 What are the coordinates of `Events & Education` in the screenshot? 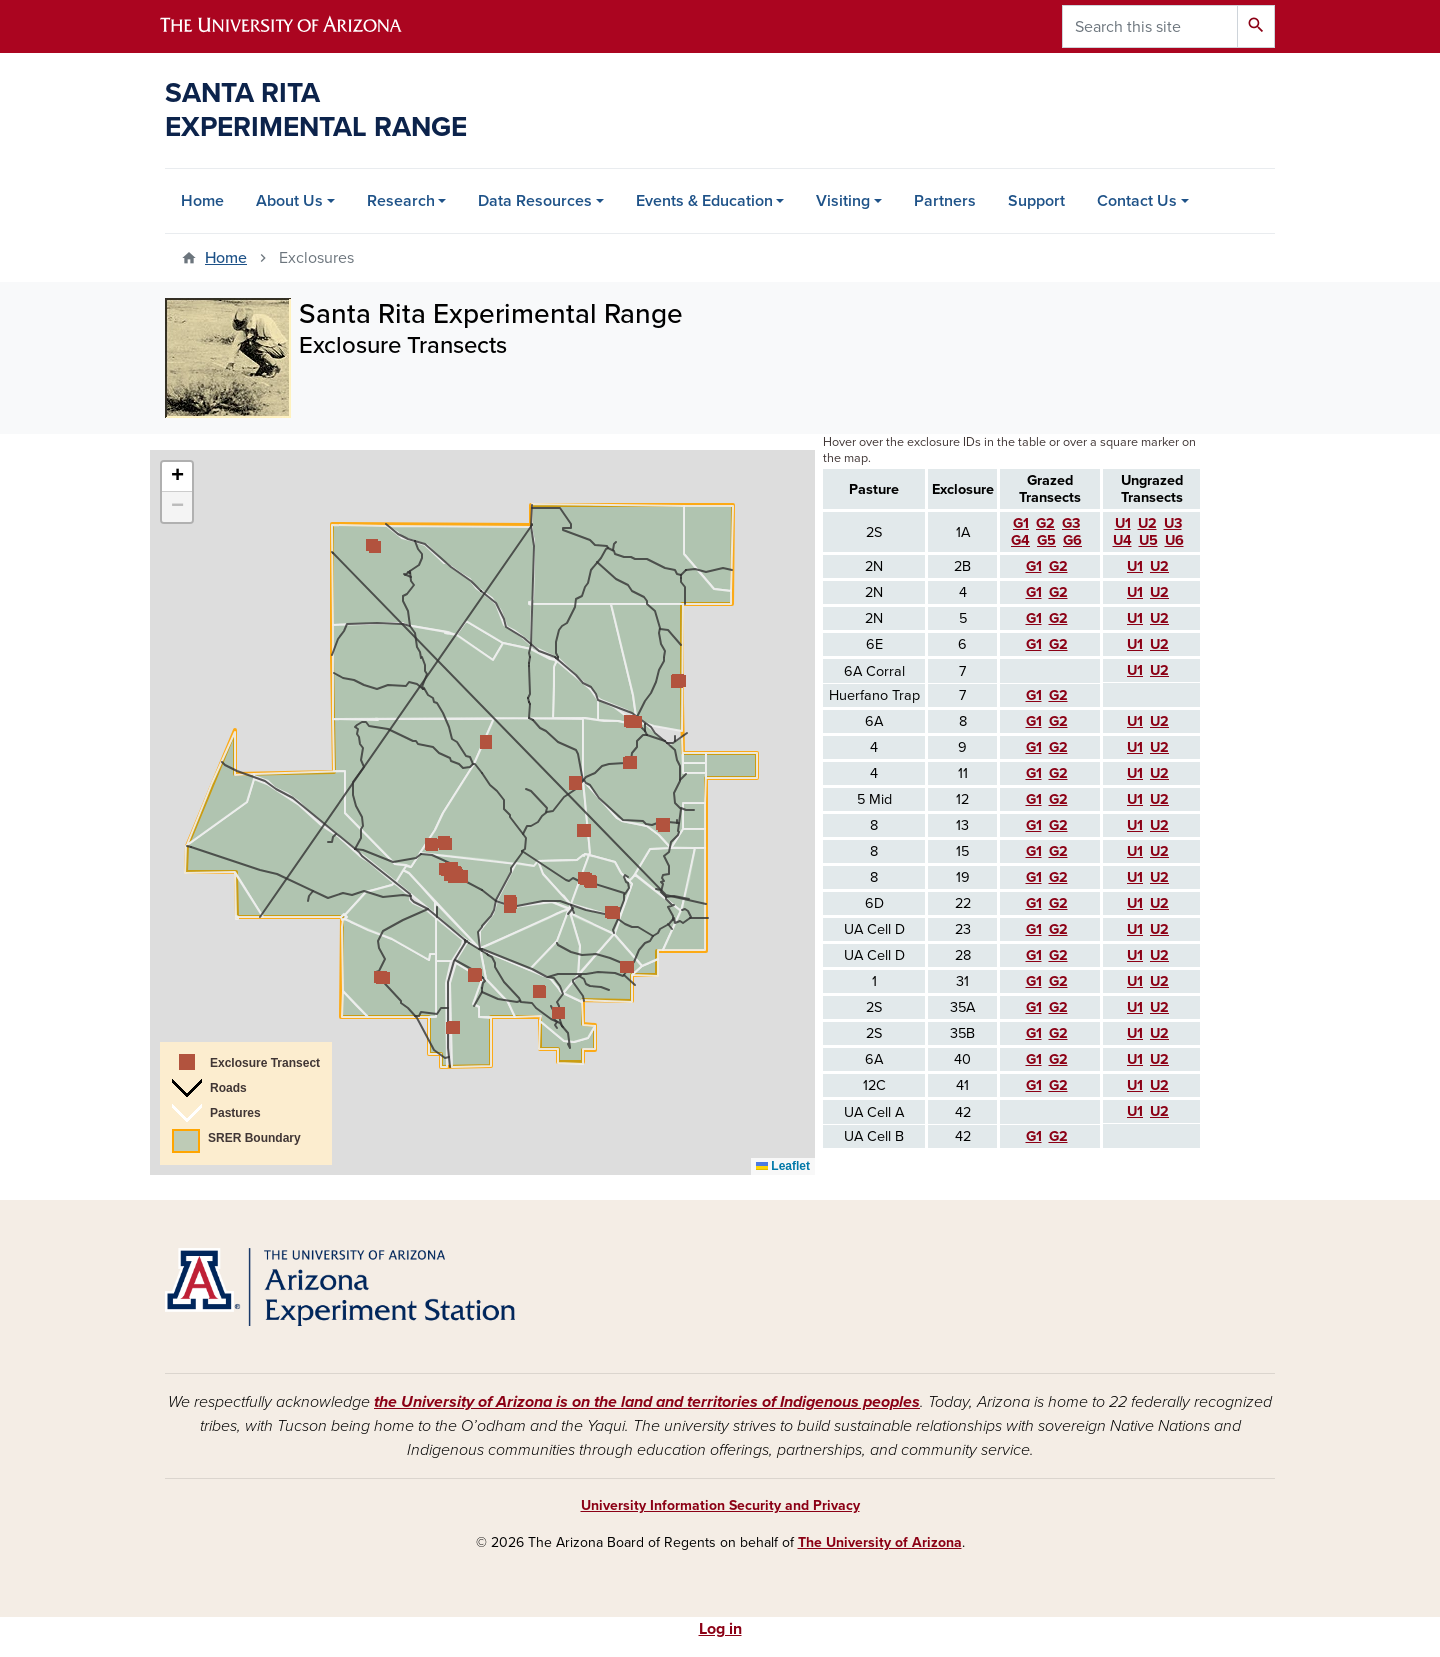 It's located at (704, 201).